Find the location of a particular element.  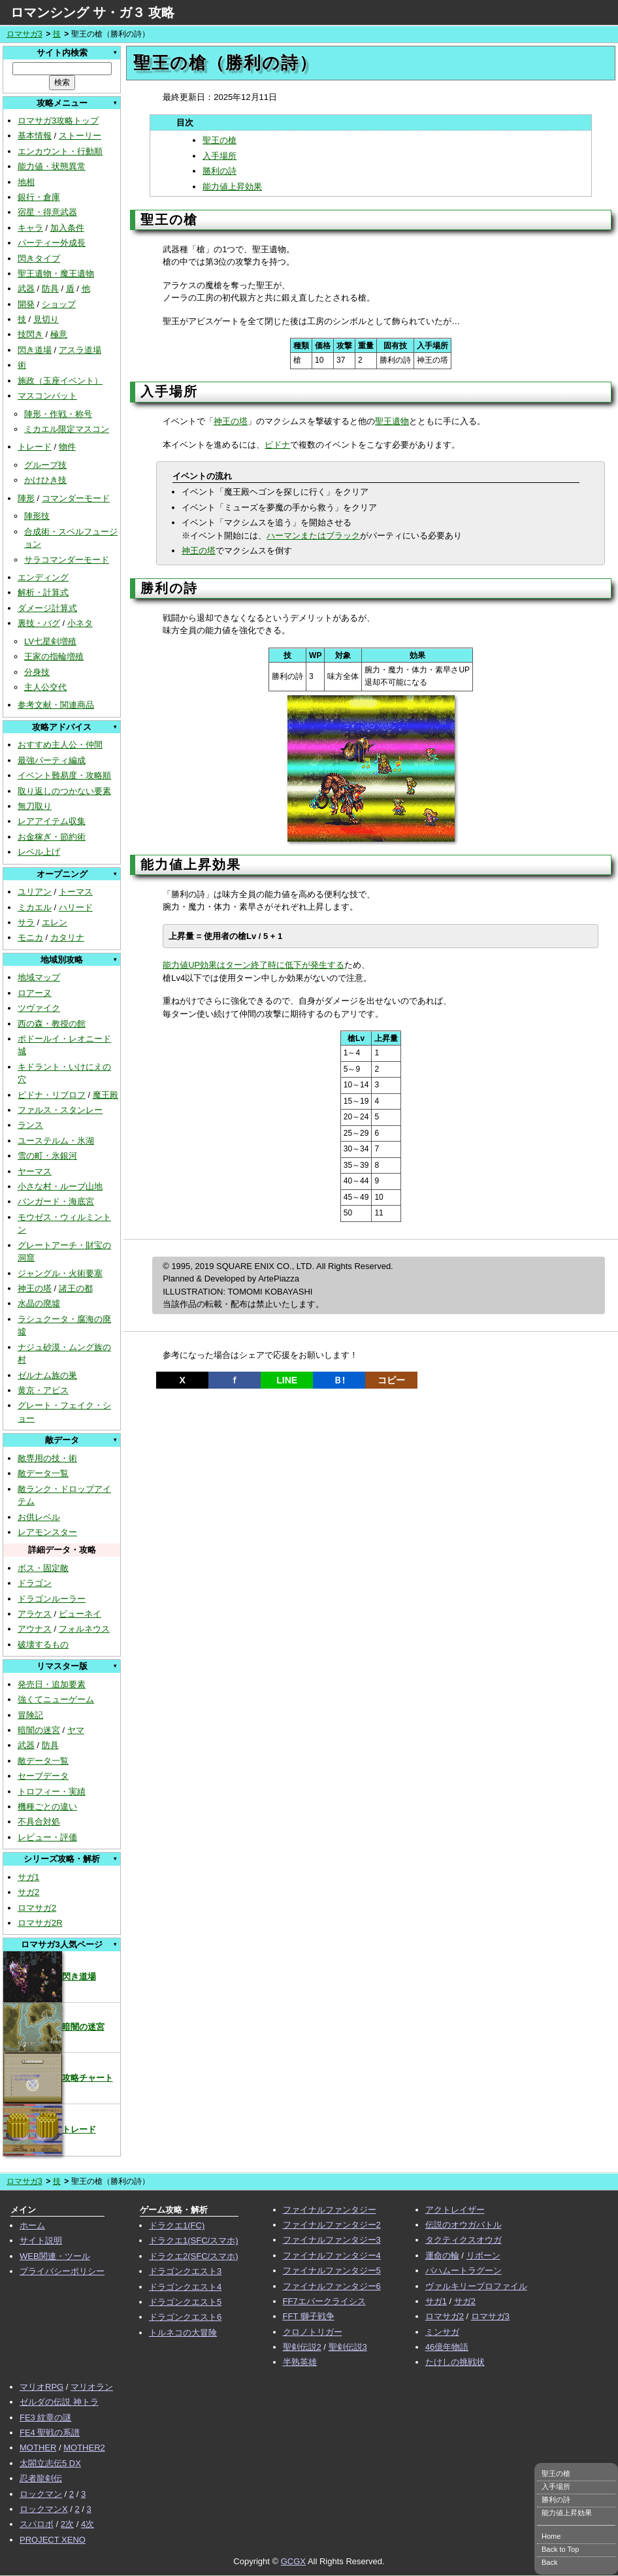

グループ技 is located at coordinates (45, 465).